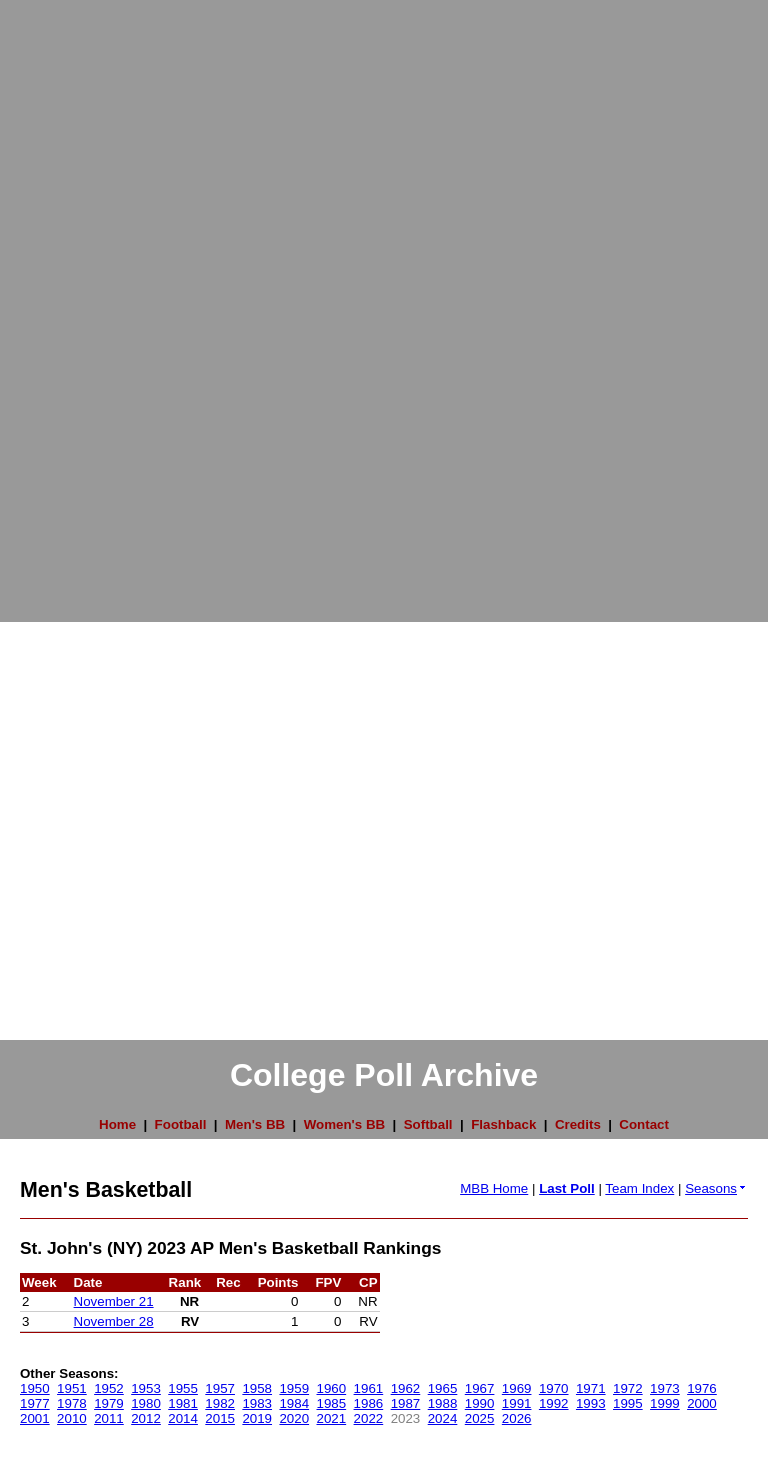 The image size is (768, 1459). Describe the element at coordinates (35, 1418) in the screenshot. I see `2001` at that location.